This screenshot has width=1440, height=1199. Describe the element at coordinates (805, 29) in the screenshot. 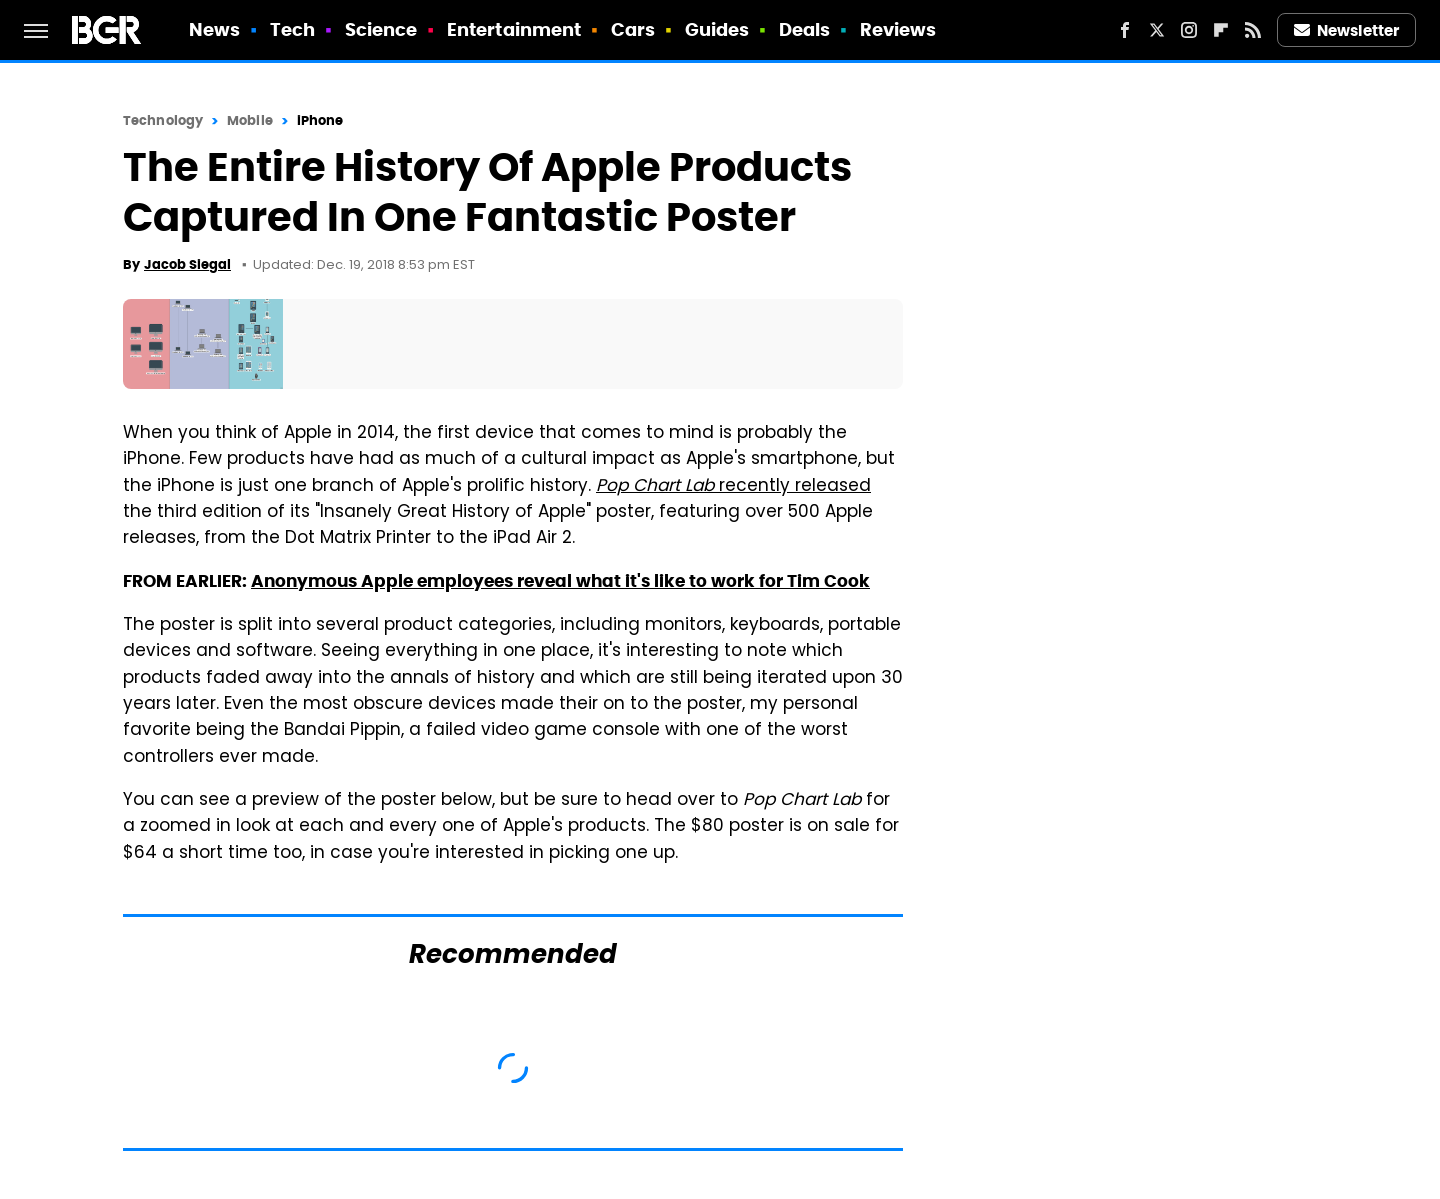

I see `Deals` at that location.